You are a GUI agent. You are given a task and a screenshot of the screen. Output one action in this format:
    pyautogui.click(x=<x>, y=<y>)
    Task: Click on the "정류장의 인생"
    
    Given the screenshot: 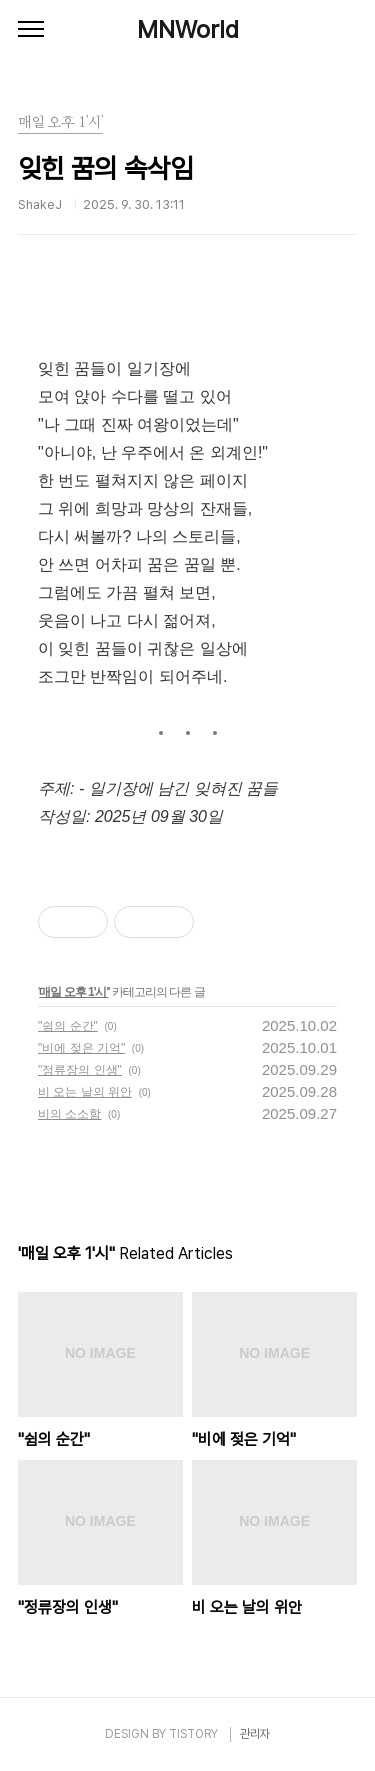 What is the action you would take?
    pyautogui.click(x=80, y=1070)
    